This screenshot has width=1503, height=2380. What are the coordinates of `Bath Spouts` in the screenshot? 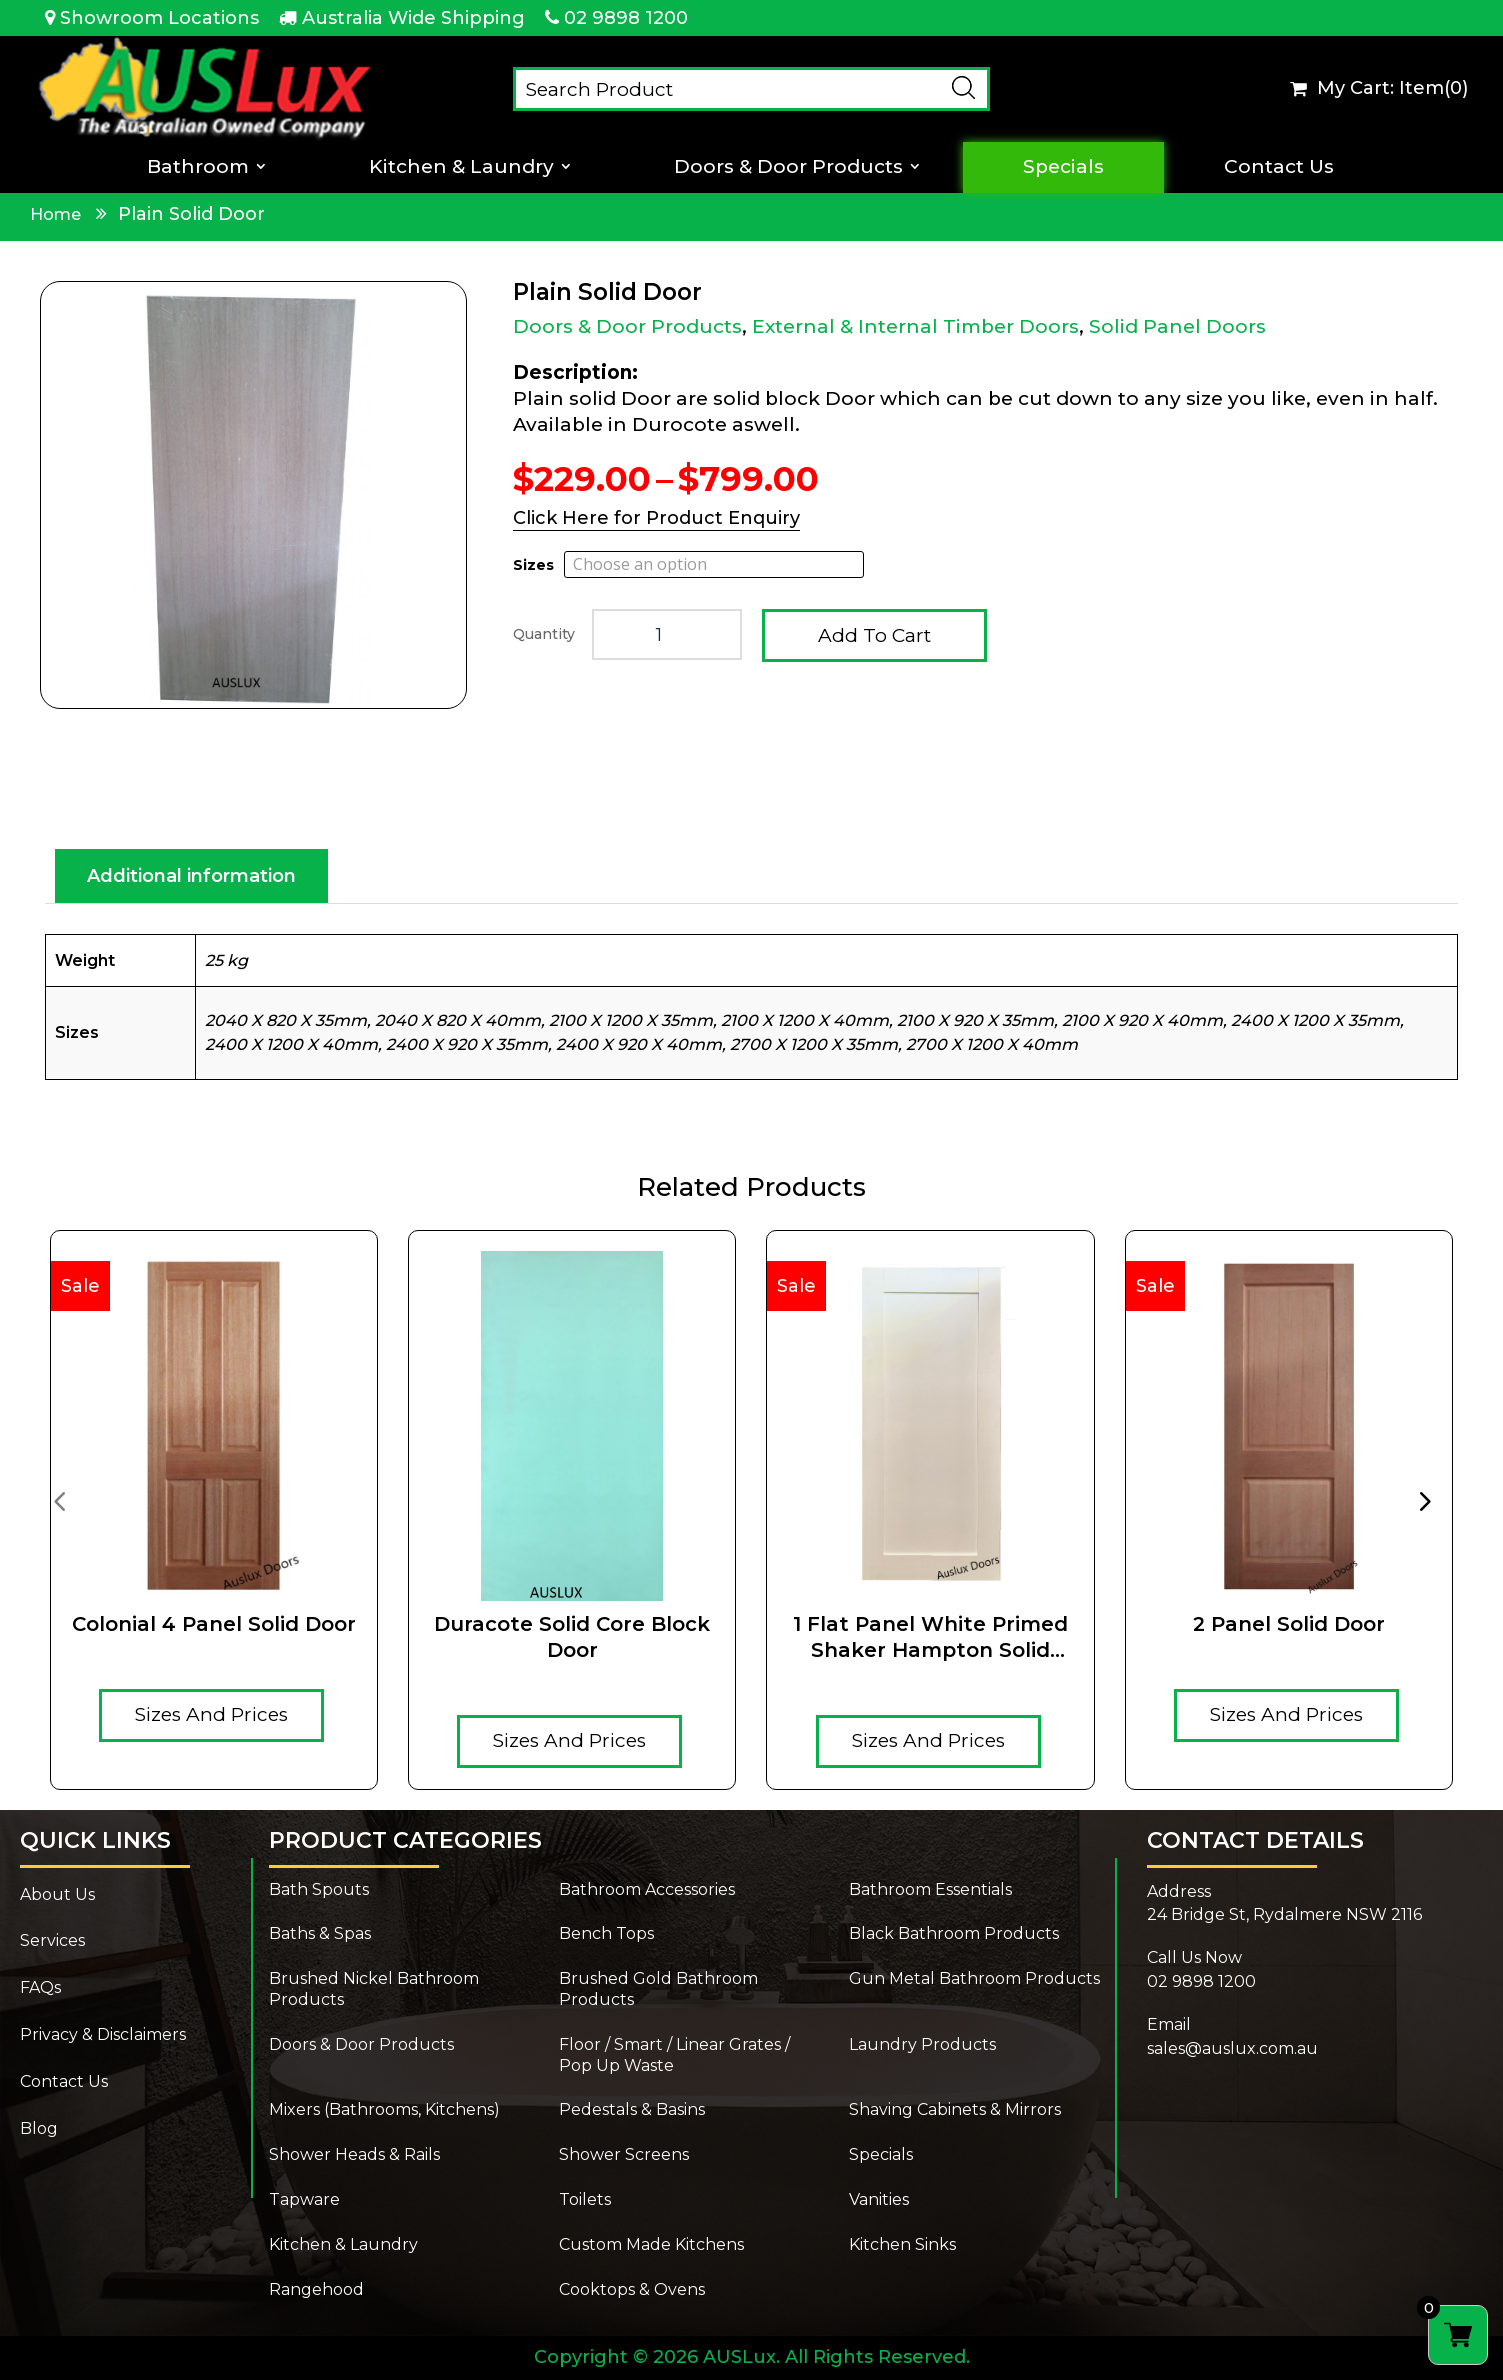 It's located at (319, 1889).